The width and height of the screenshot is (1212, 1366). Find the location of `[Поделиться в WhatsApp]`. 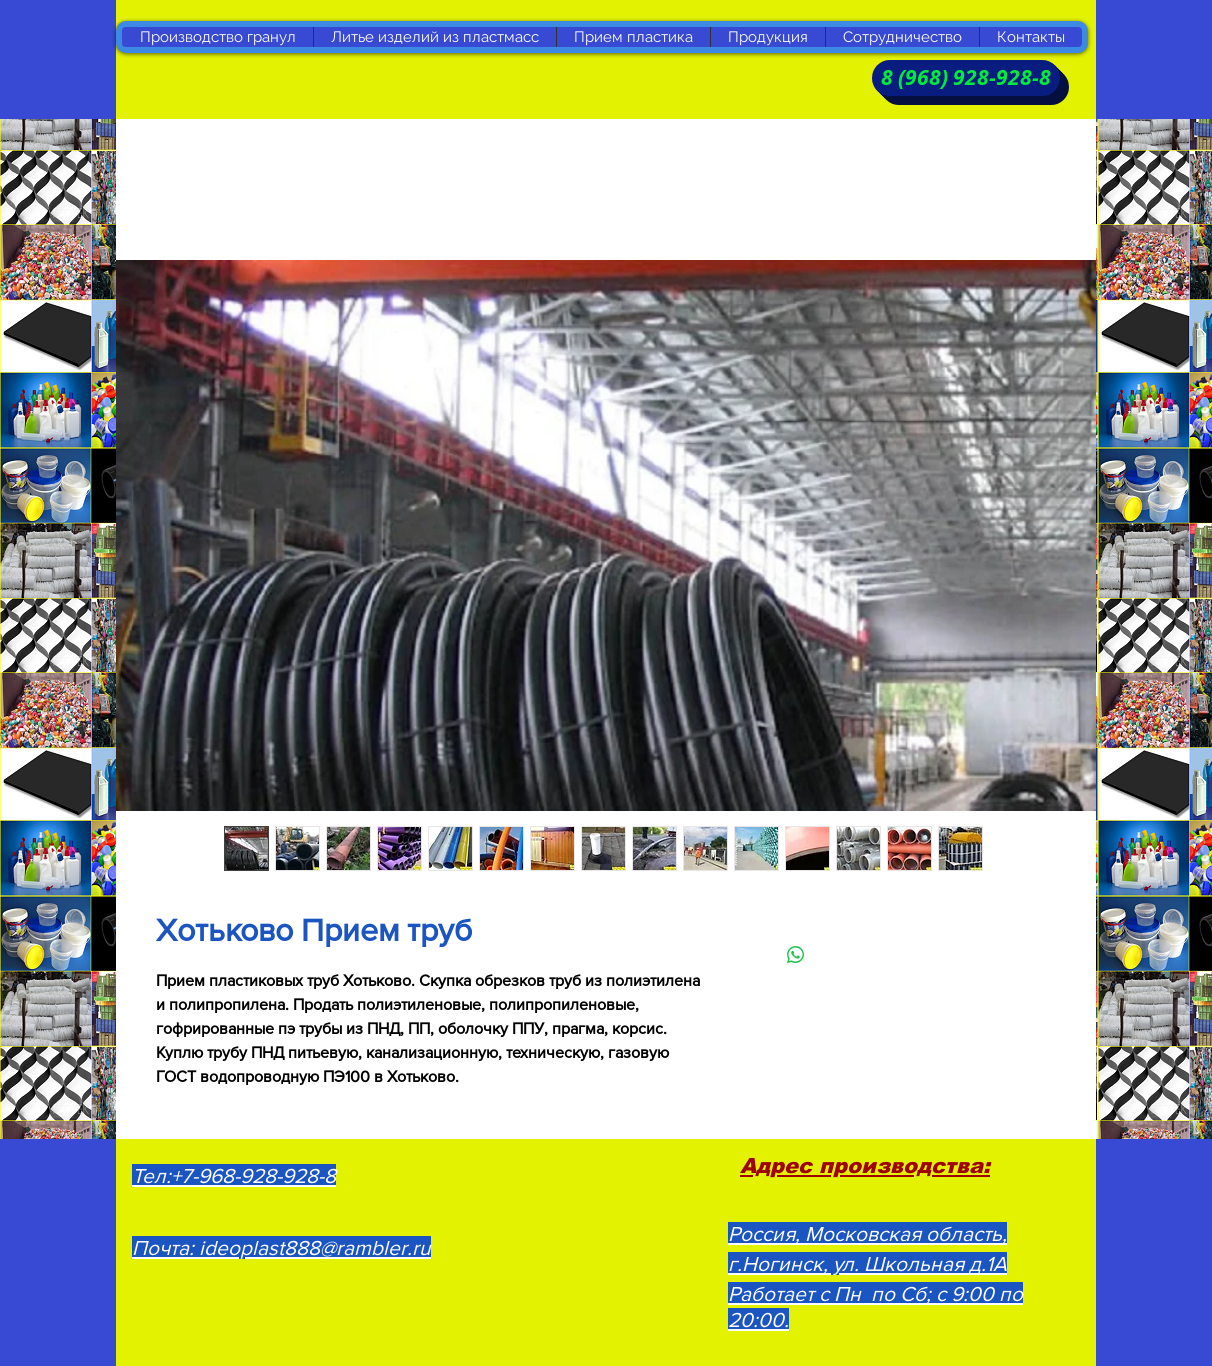

[Поделиться в WhatsApp] is located at coordinates (796, 955).